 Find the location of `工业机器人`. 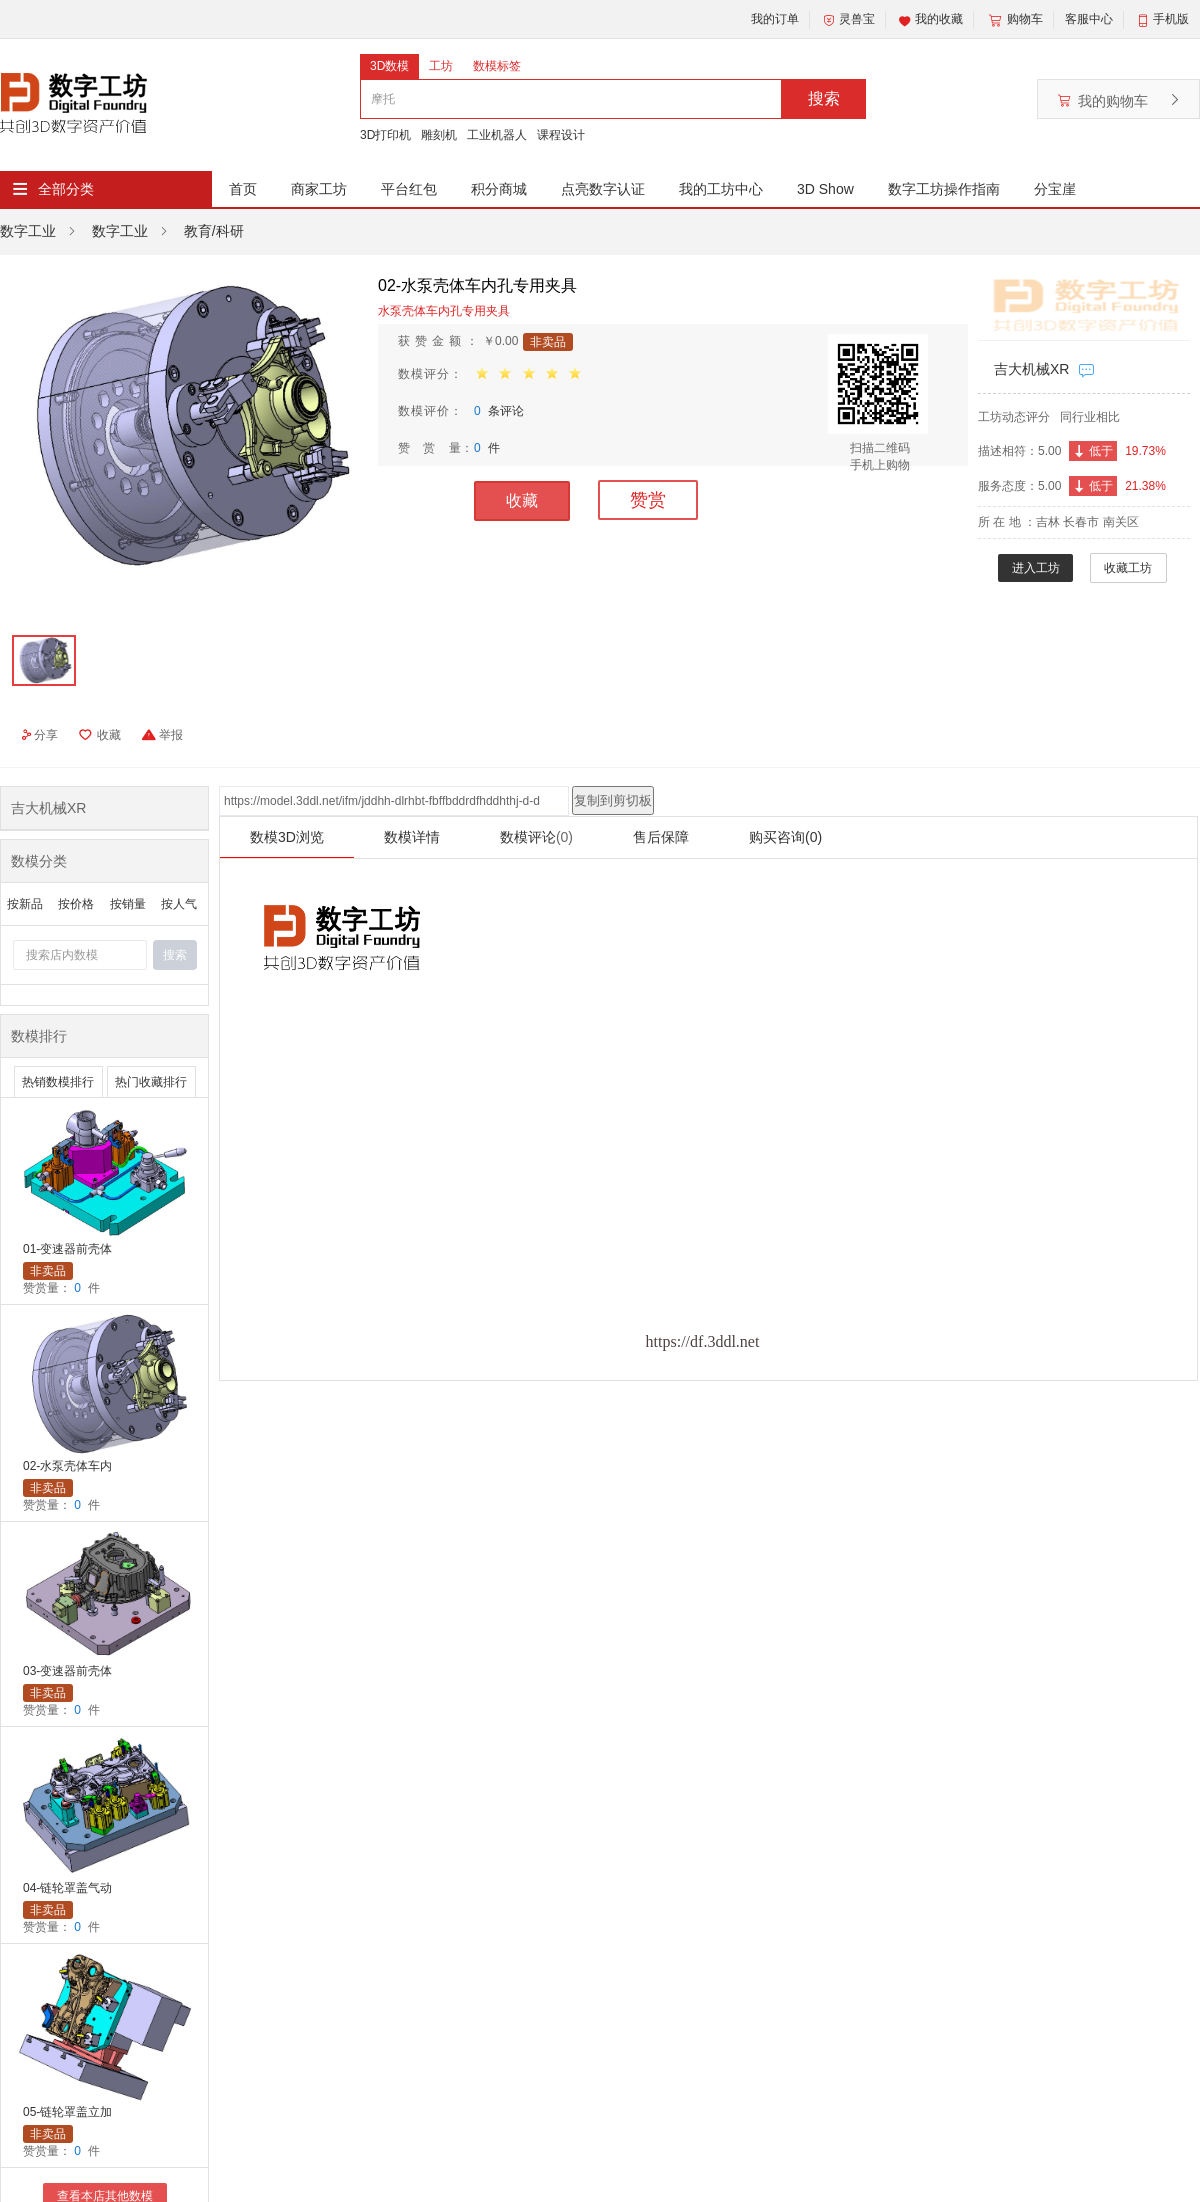

工业机器人 is located at coordinates (497, 135).